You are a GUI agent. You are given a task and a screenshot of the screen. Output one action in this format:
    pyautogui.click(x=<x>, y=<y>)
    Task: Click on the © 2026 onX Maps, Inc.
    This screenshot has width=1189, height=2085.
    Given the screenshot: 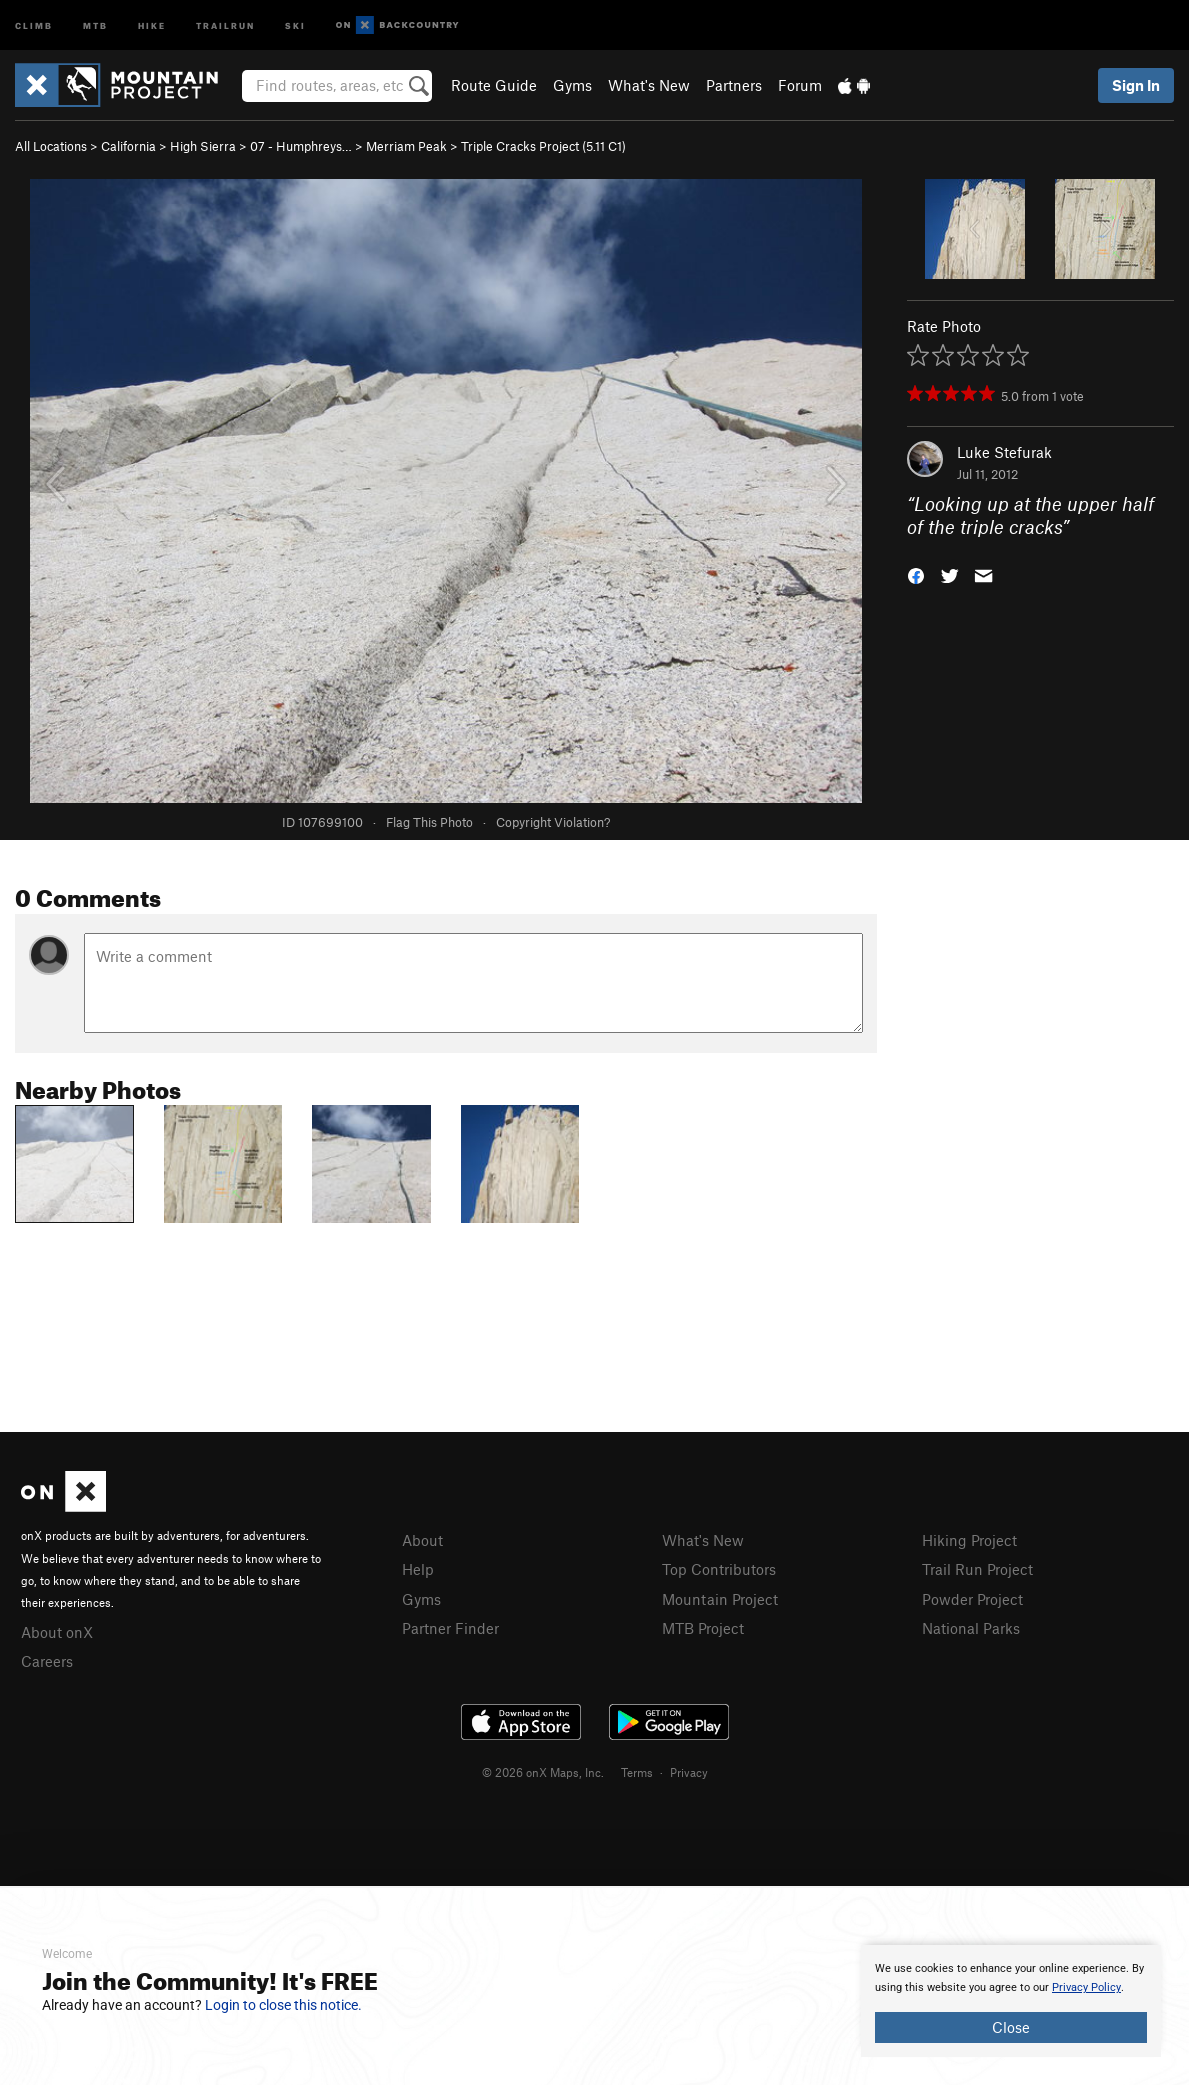 What is the action you would take?
    pyautogui.click(x=543, y=1772)
    